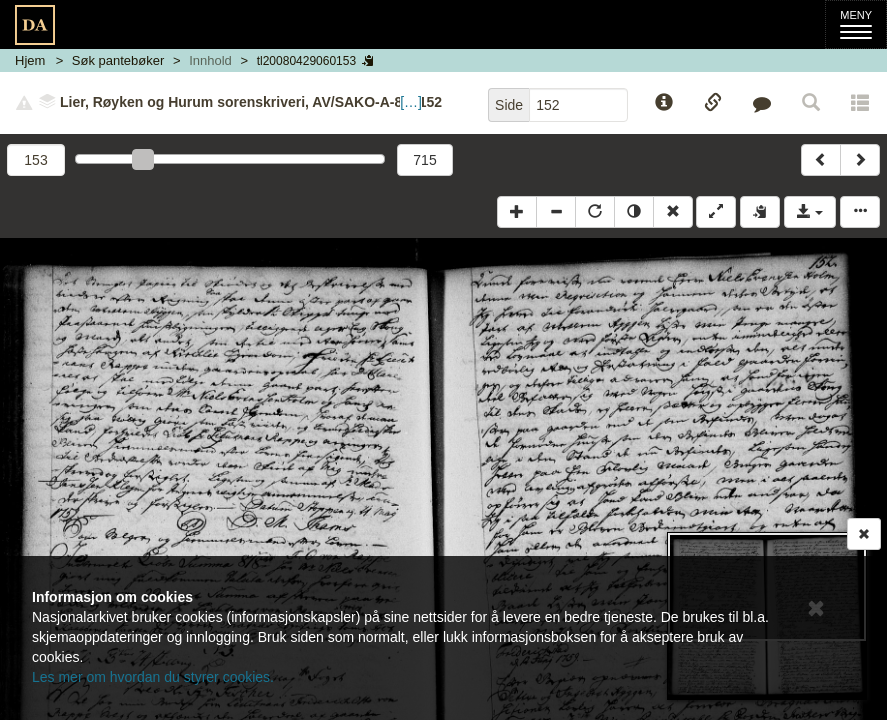 The width and height of the screenshot is (887, 720). What do you see at coordinates (424, 160) in the screenshot?
I see `715` at bounding box center [424, 160].